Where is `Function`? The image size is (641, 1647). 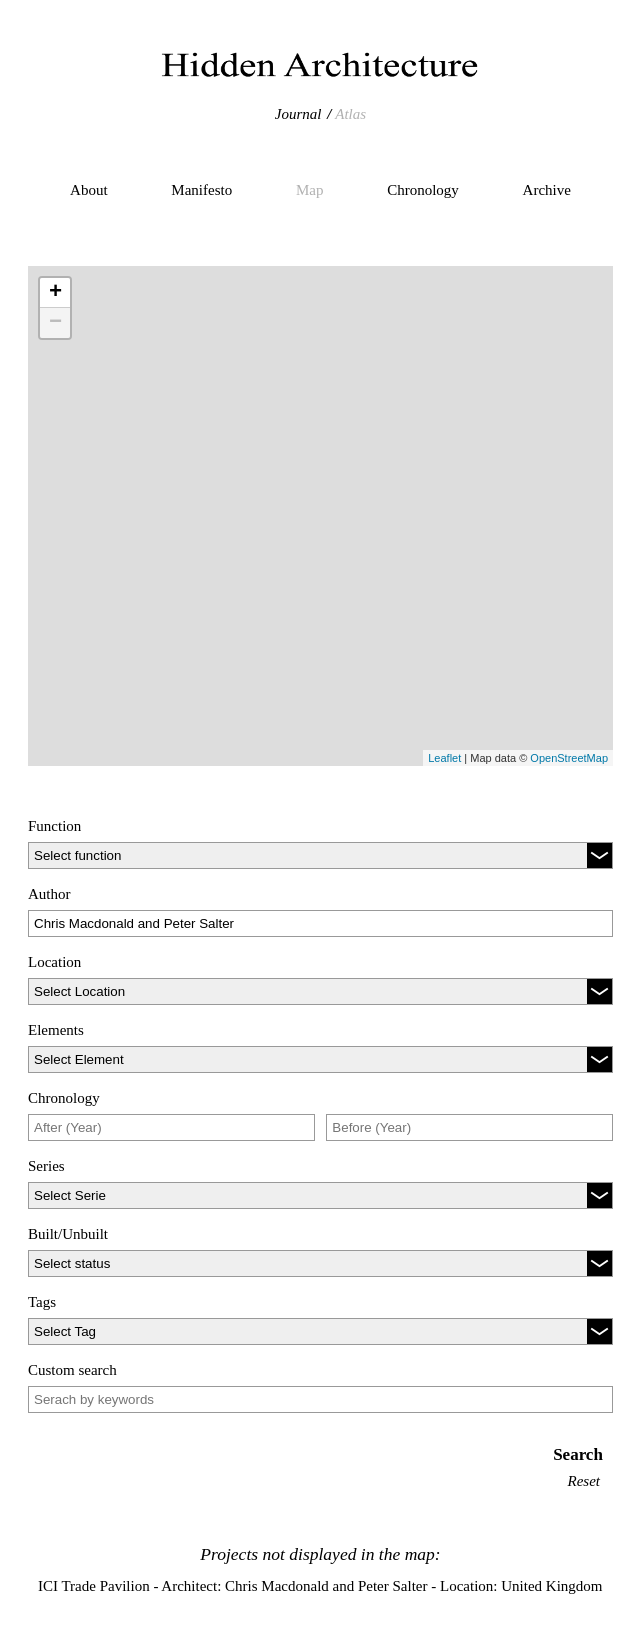
Function is located at coordinates (54, 826).